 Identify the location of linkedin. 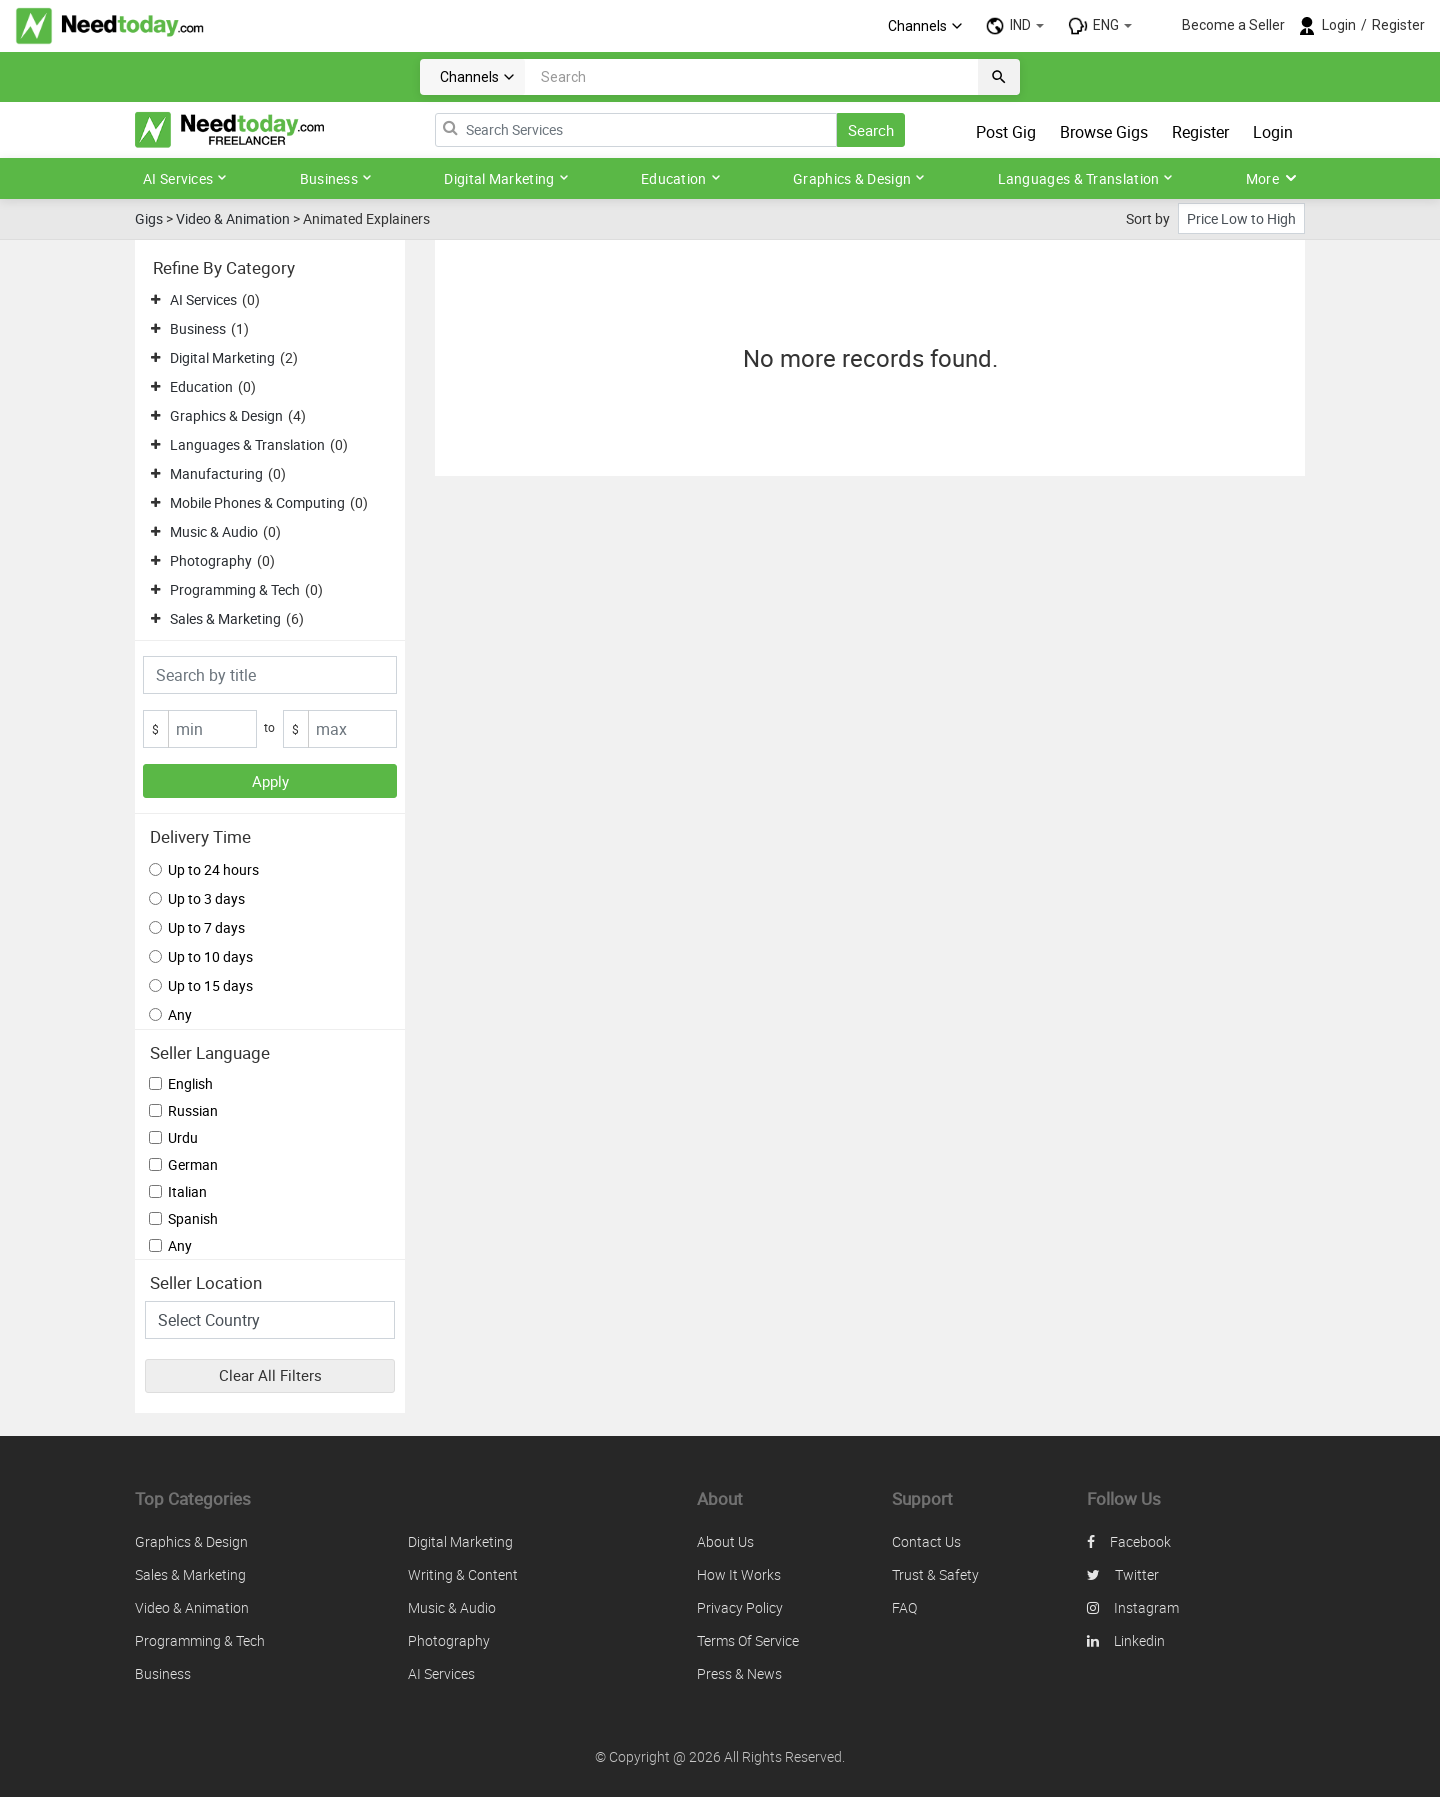
(1126, 1640).